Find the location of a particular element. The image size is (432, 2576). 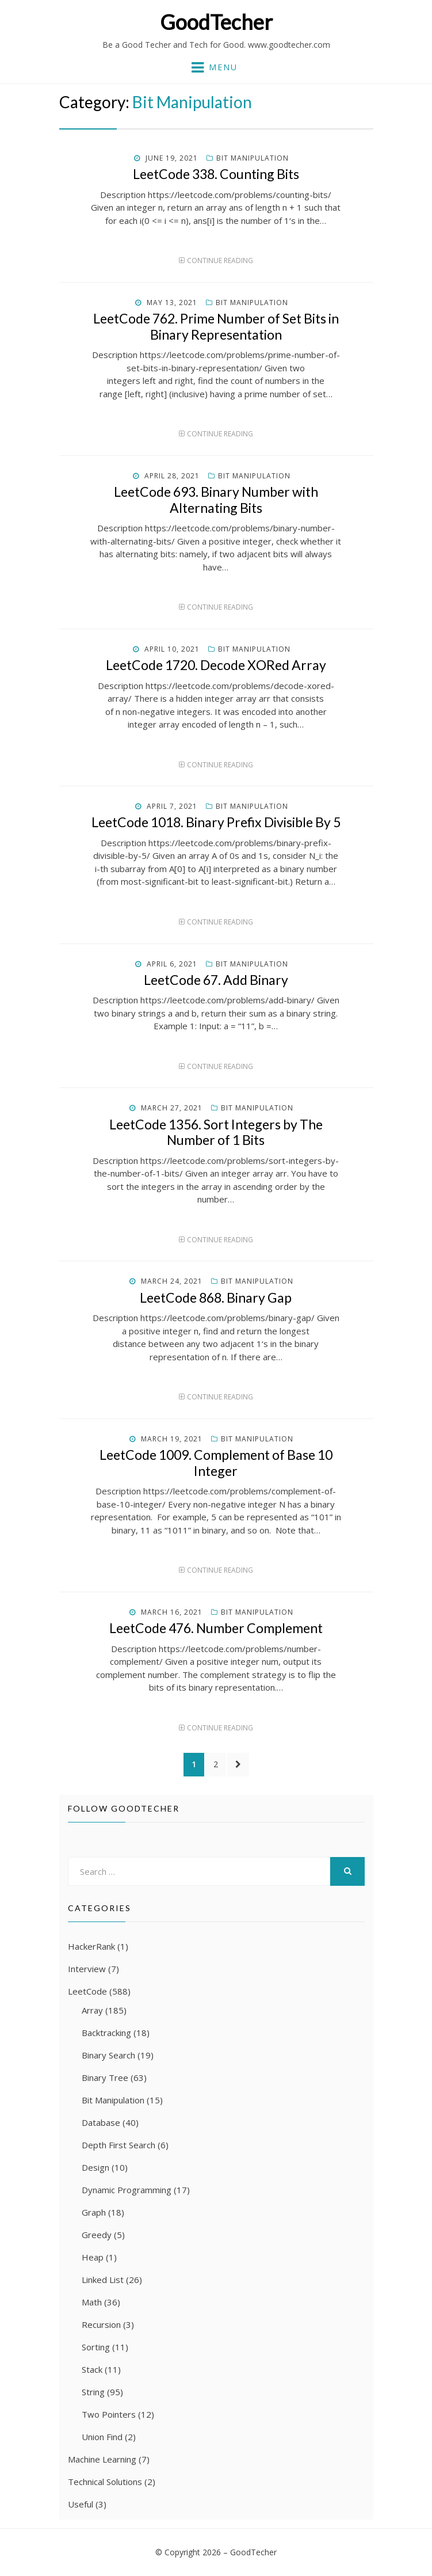

Design is located at coordinates (95, 2167).